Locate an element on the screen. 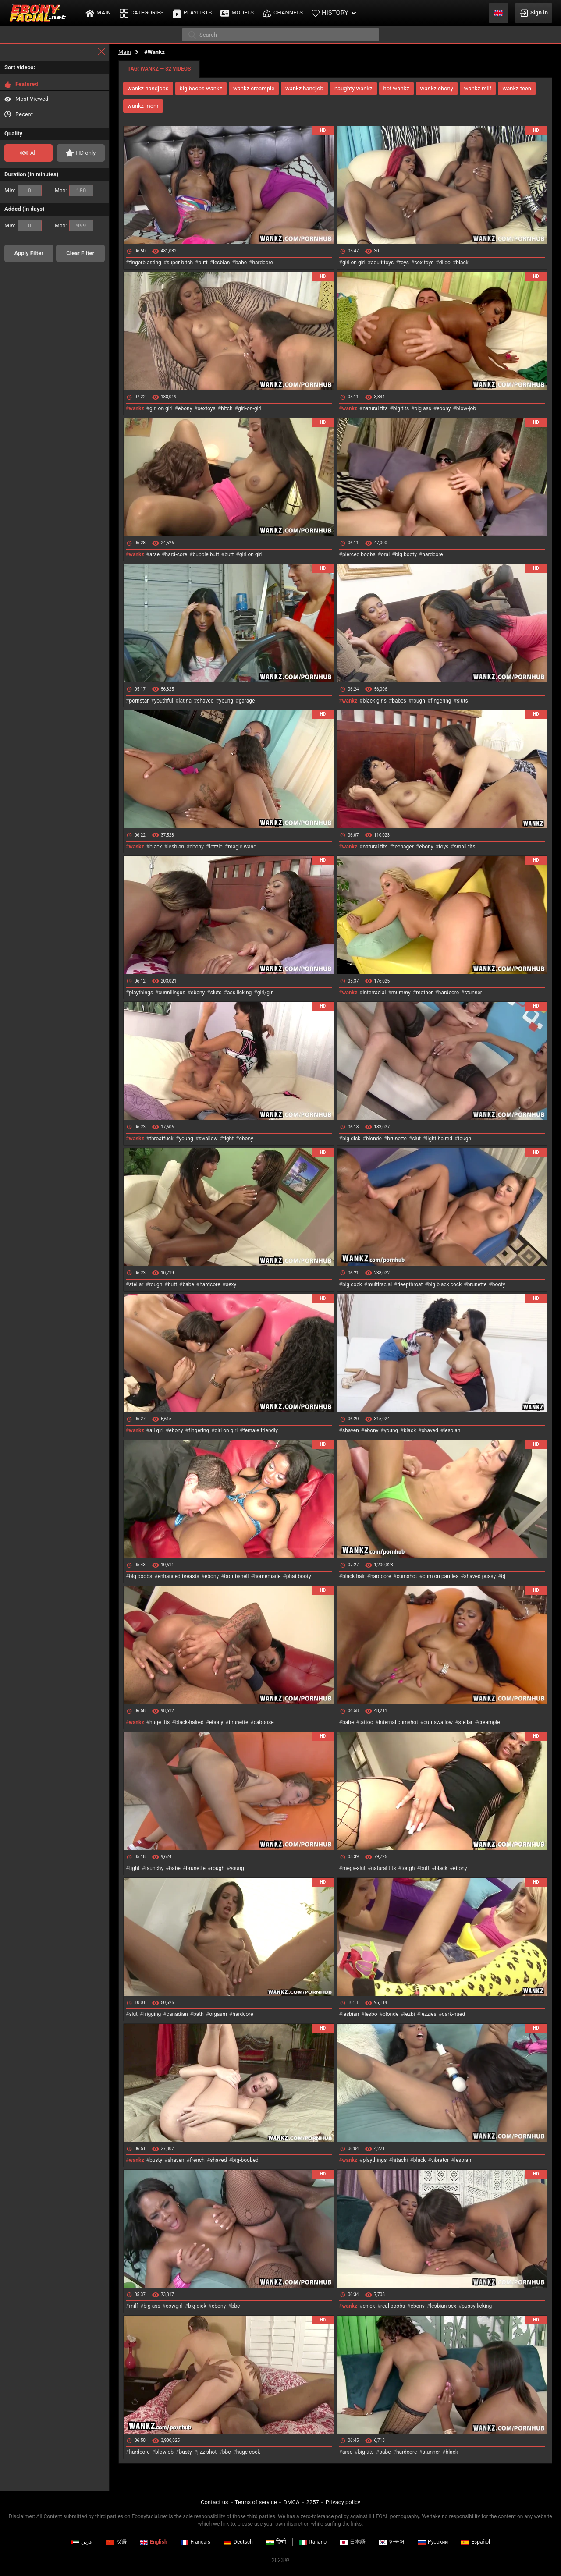 Image resolution: width=561 pixels, height=2576 pixels. lesbian is located at coordinates (221, 262).